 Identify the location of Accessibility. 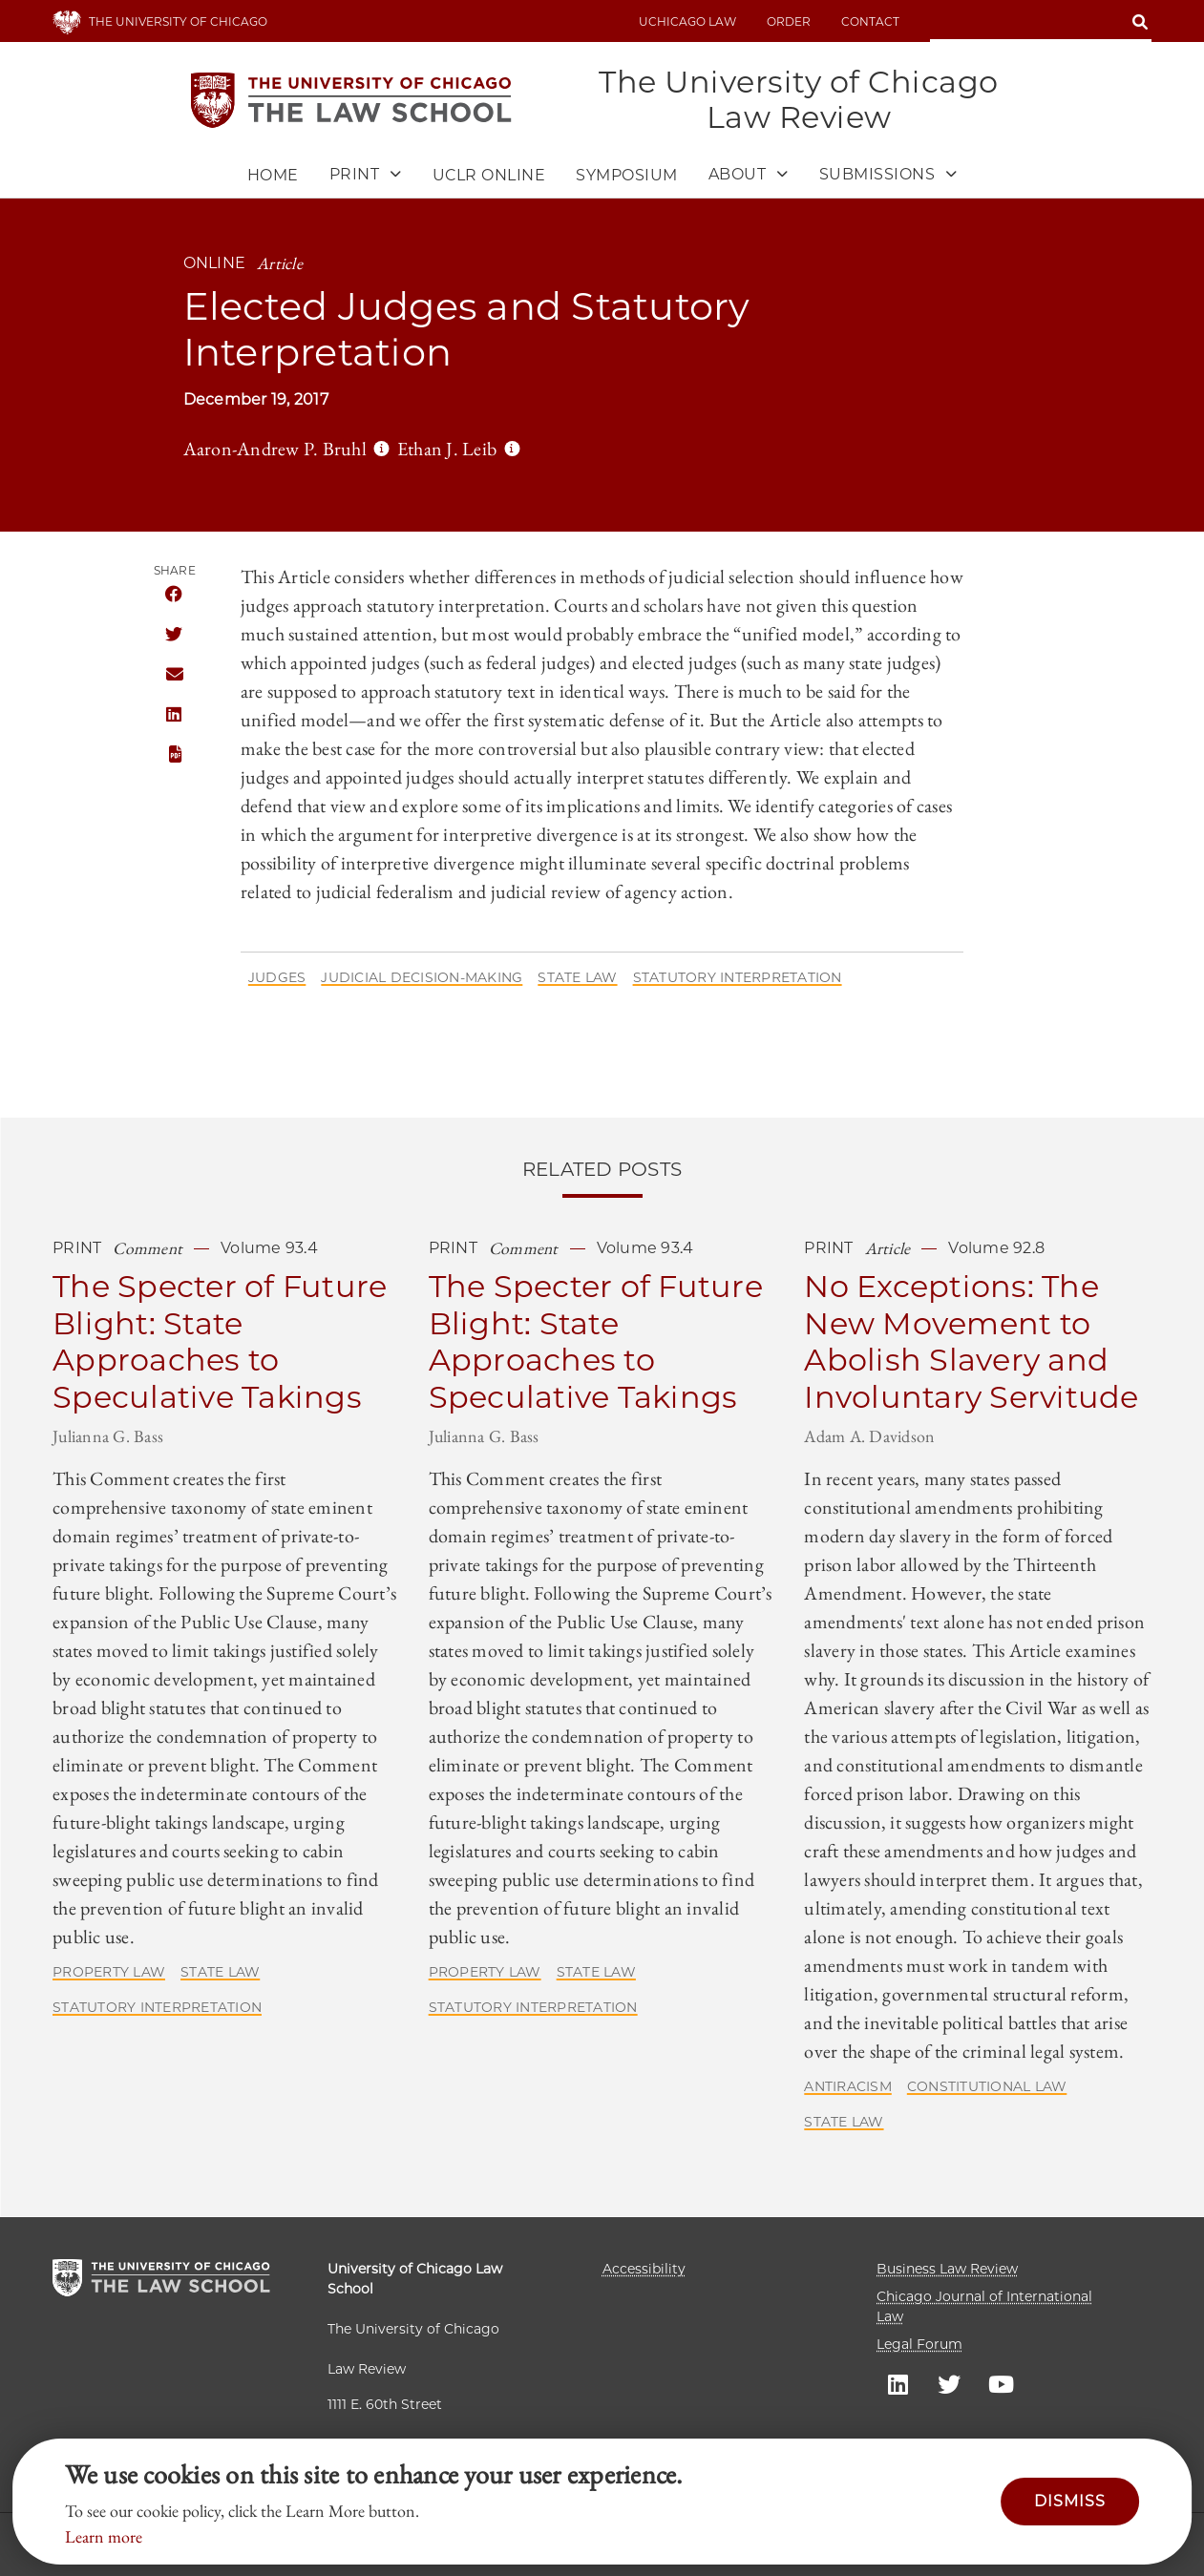
(644, 2268).